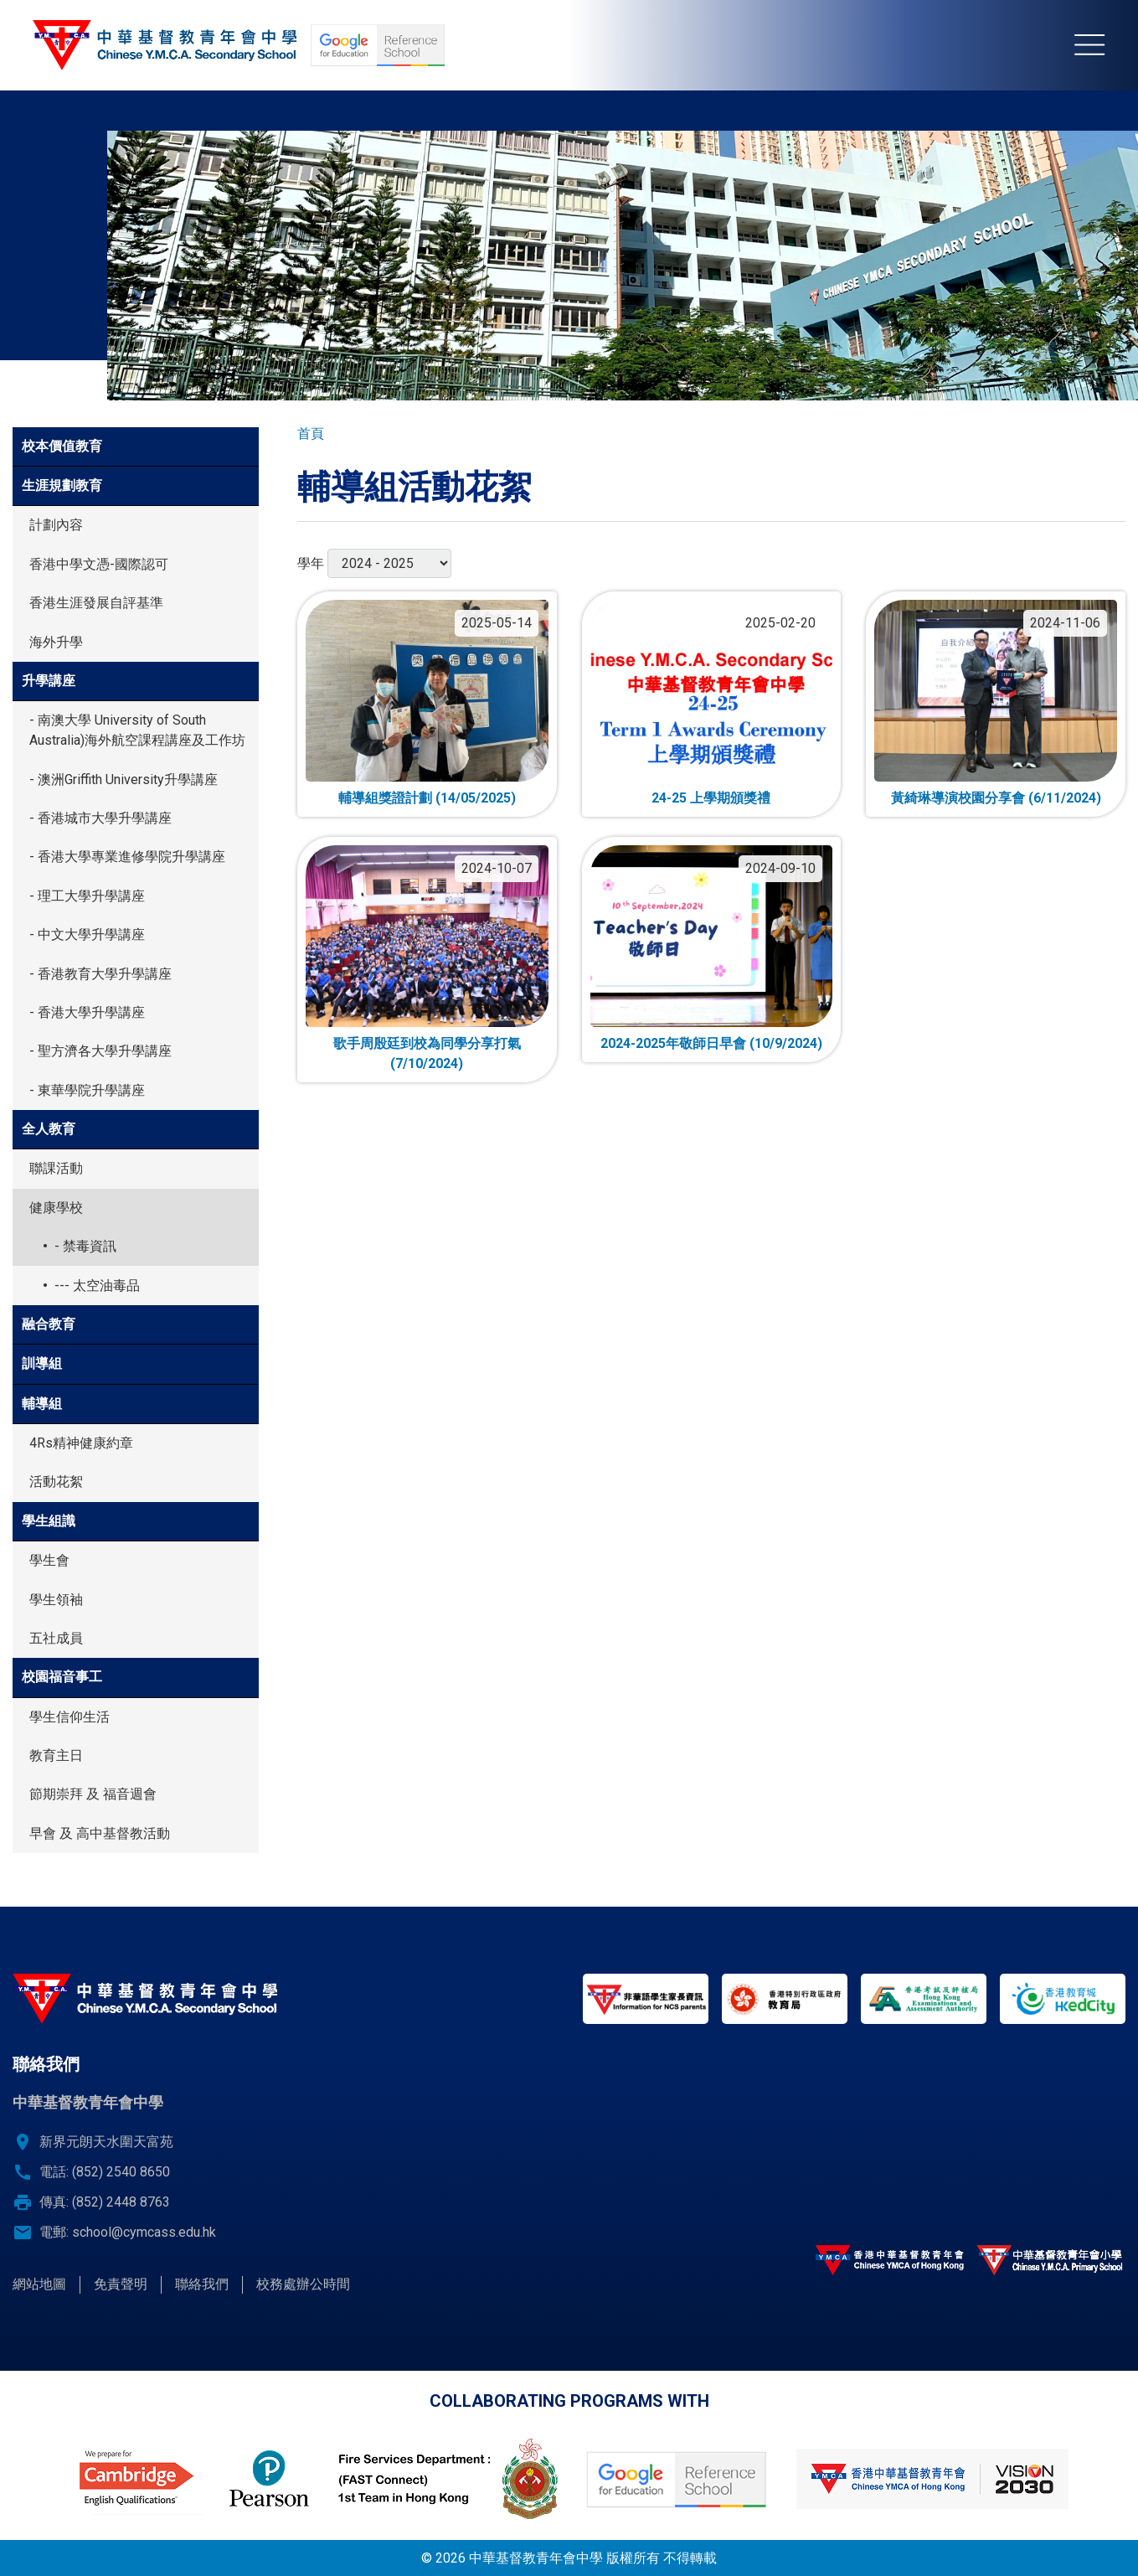 This screenshot has width=1138, height=2576. Describe the element at coordinates (202, 2284) in the screenshot. I see `聯絡我們` at that location.